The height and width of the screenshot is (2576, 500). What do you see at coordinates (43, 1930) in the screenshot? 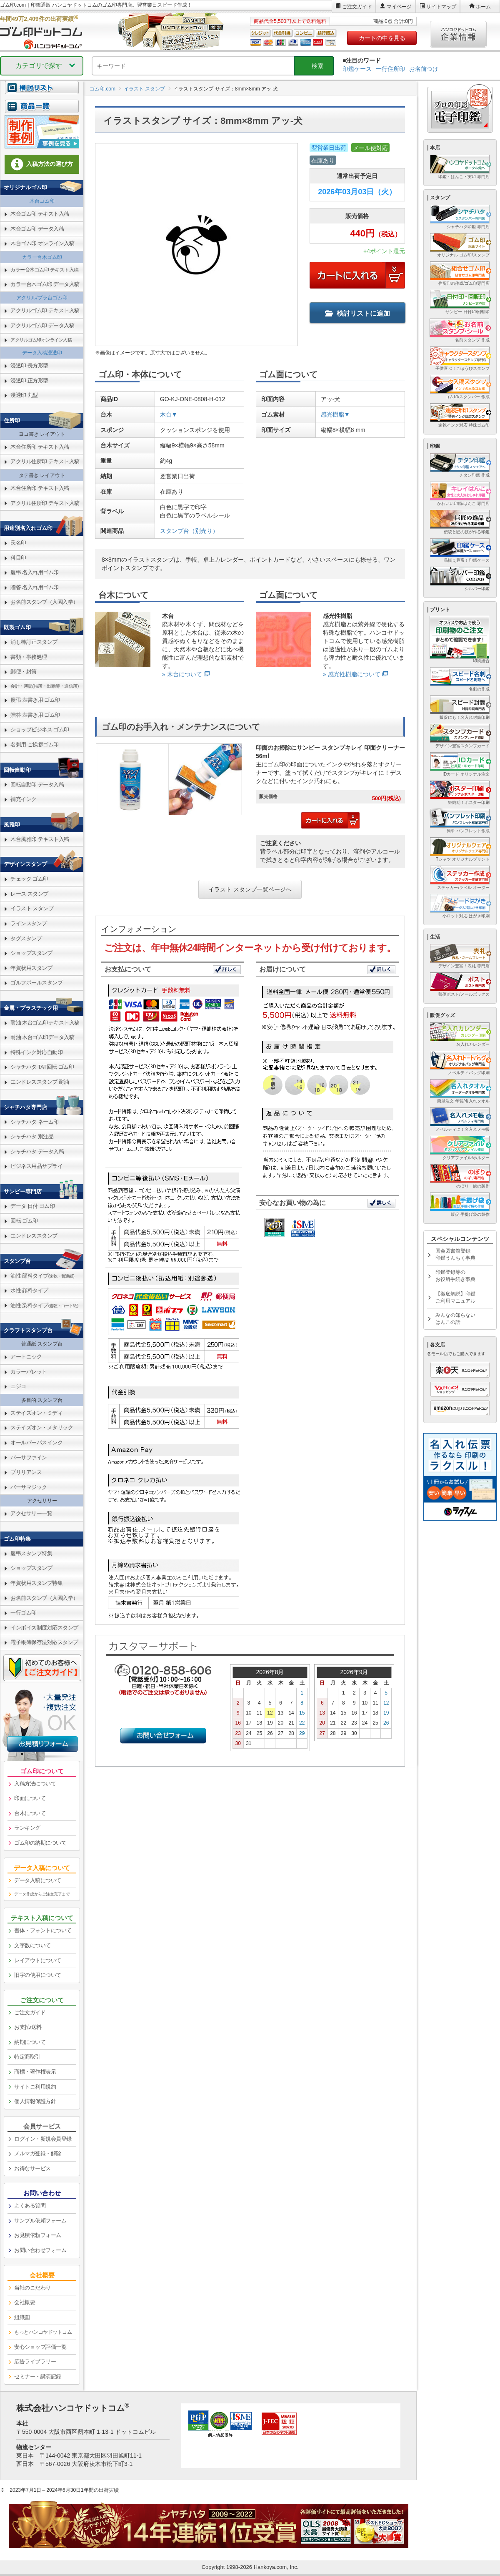
I see `書体・フォントについて [link]` at bounding box center [43, 1930].